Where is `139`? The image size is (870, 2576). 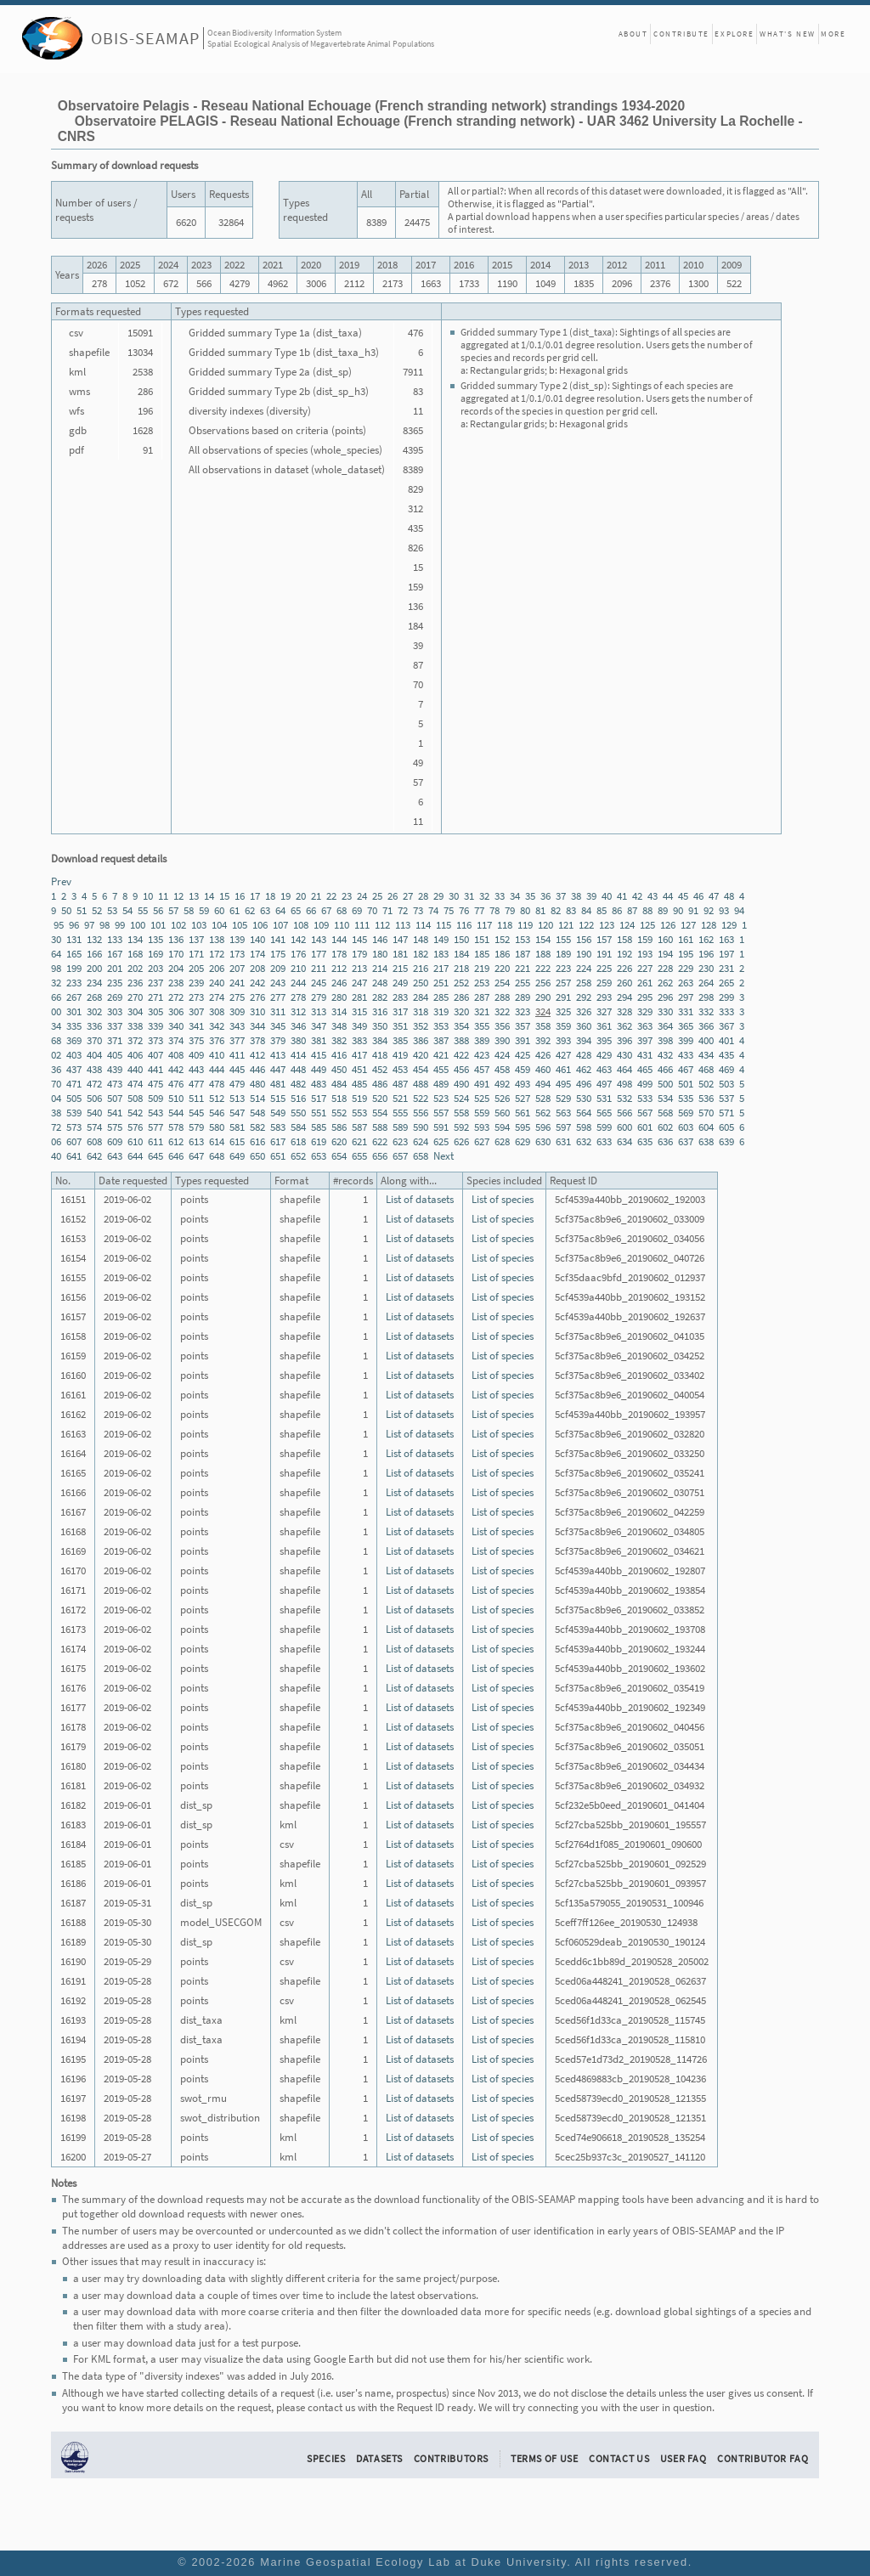 139 is located at coordinates (237, 939).